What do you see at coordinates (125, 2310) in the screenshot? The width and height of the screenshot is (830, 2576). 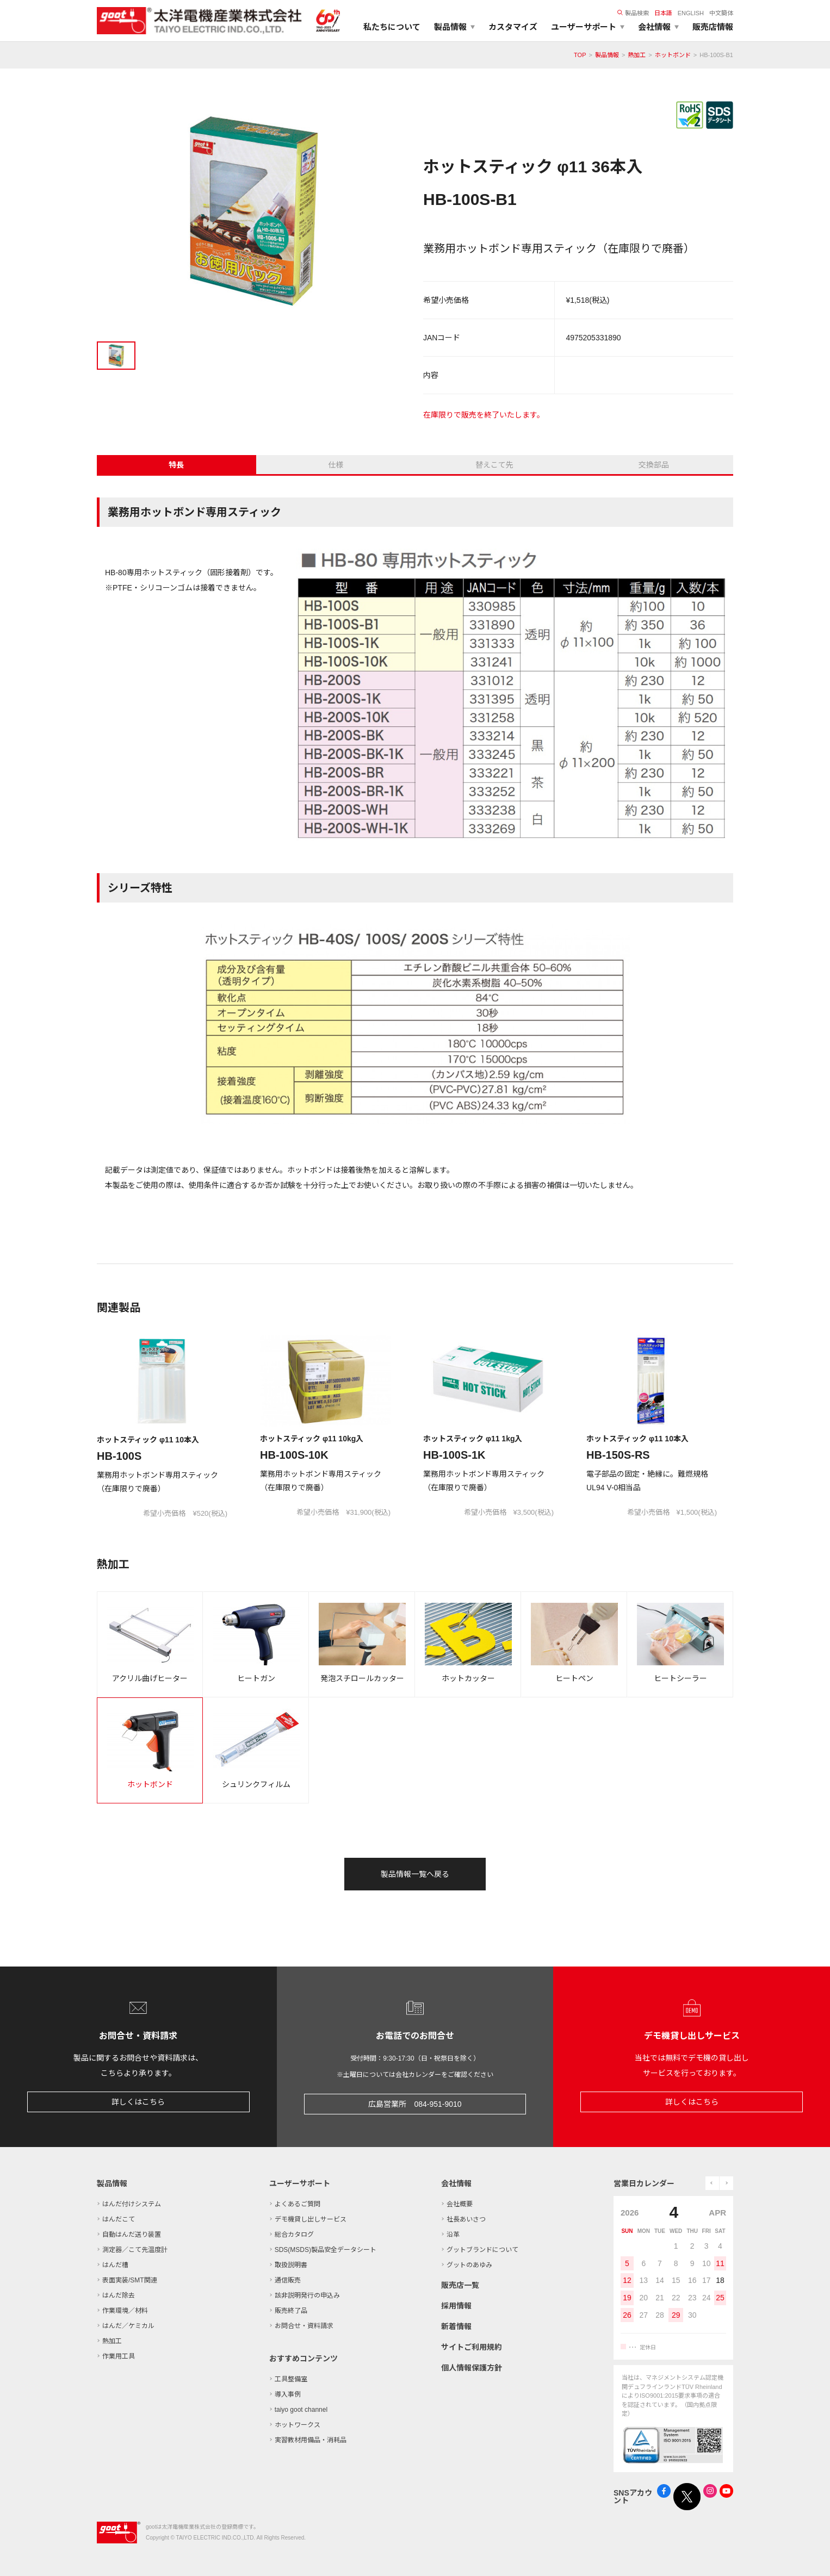 I see `作業環境／材料` at bounding box center [125, 2310].